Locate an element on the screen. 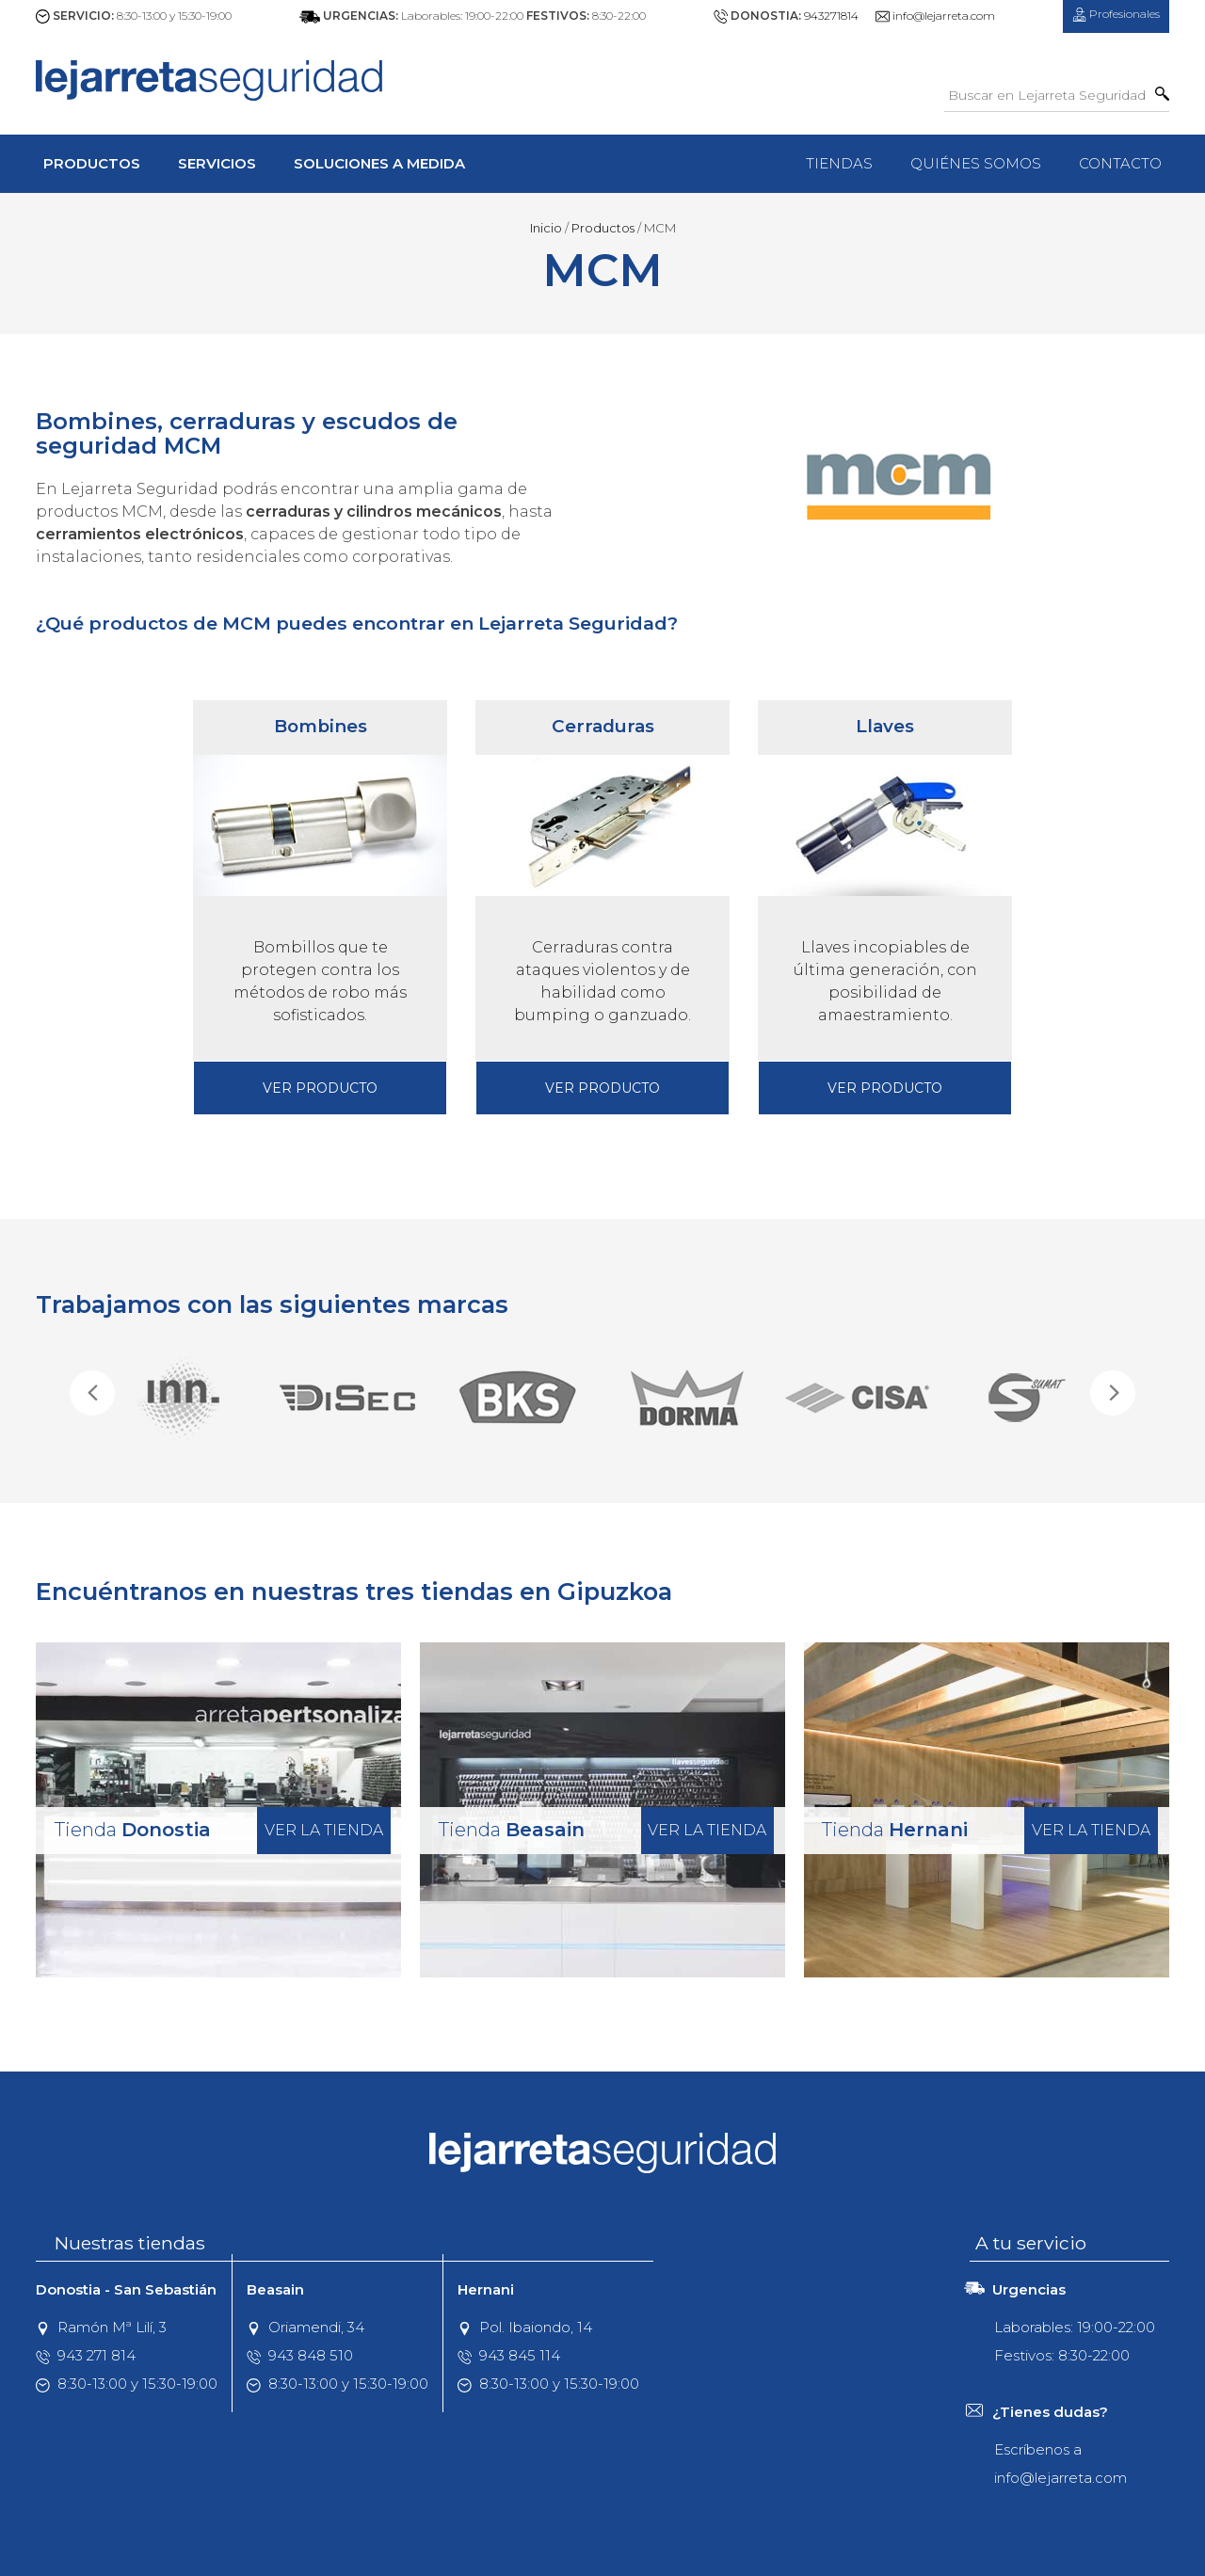 The image size is (1205, 2576). Profesionales is located at coordinates (1116, 14).